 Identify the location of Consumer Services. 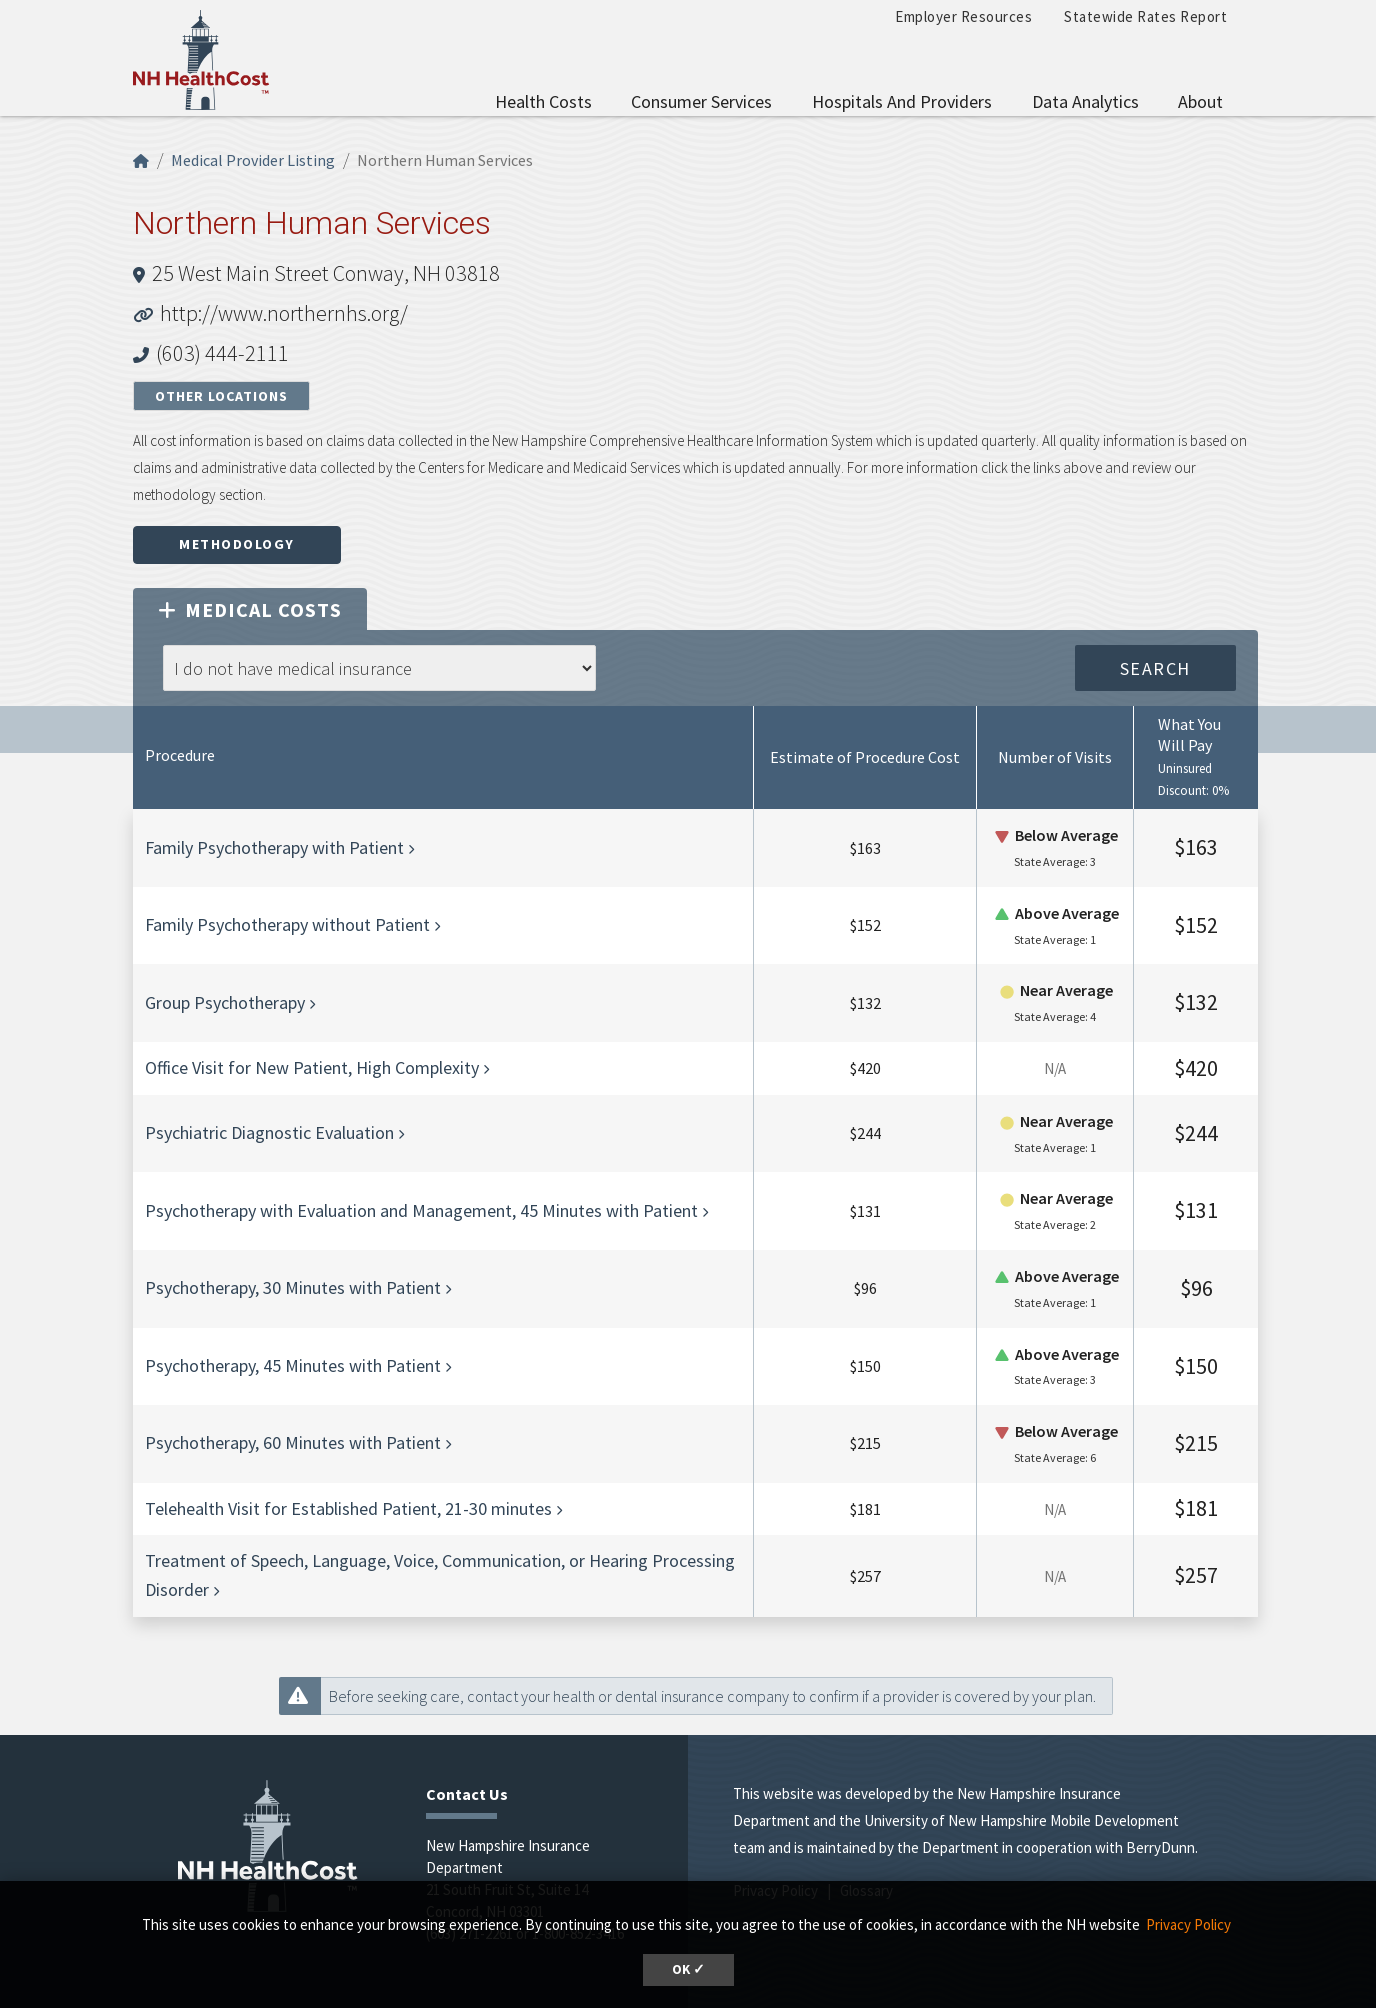
(701, 101).